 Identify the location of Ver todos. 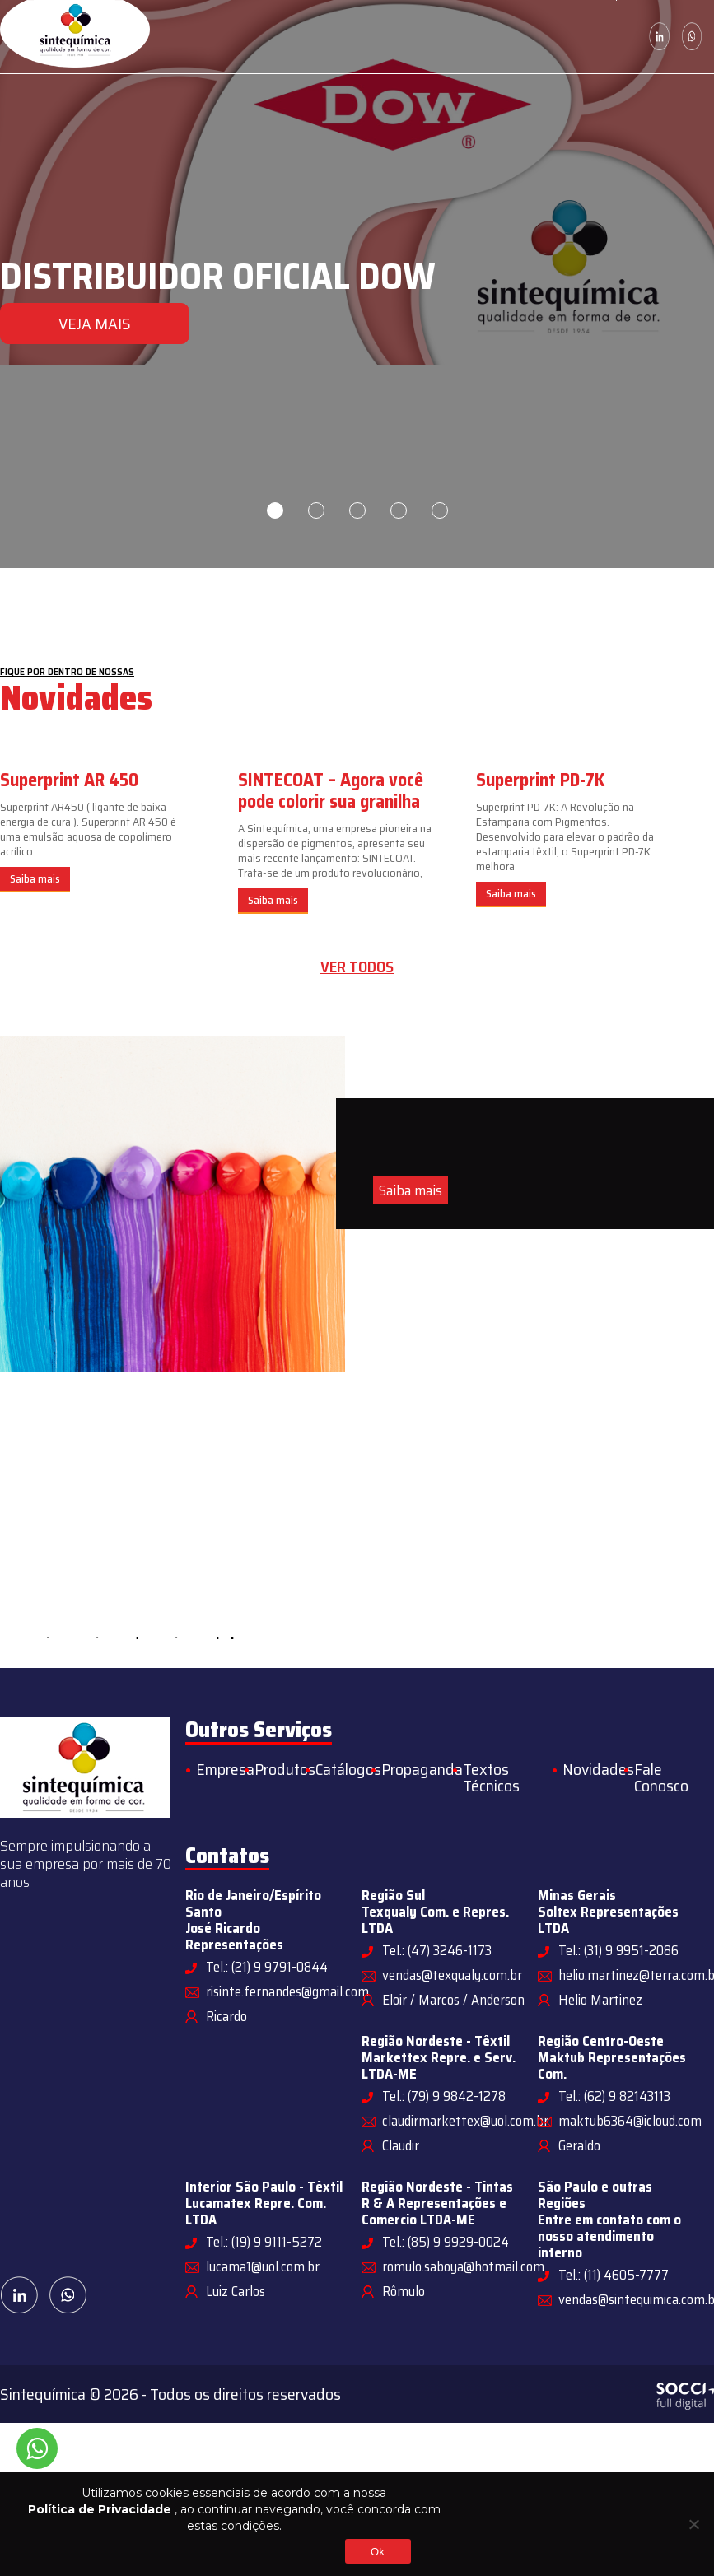
(357, 967).